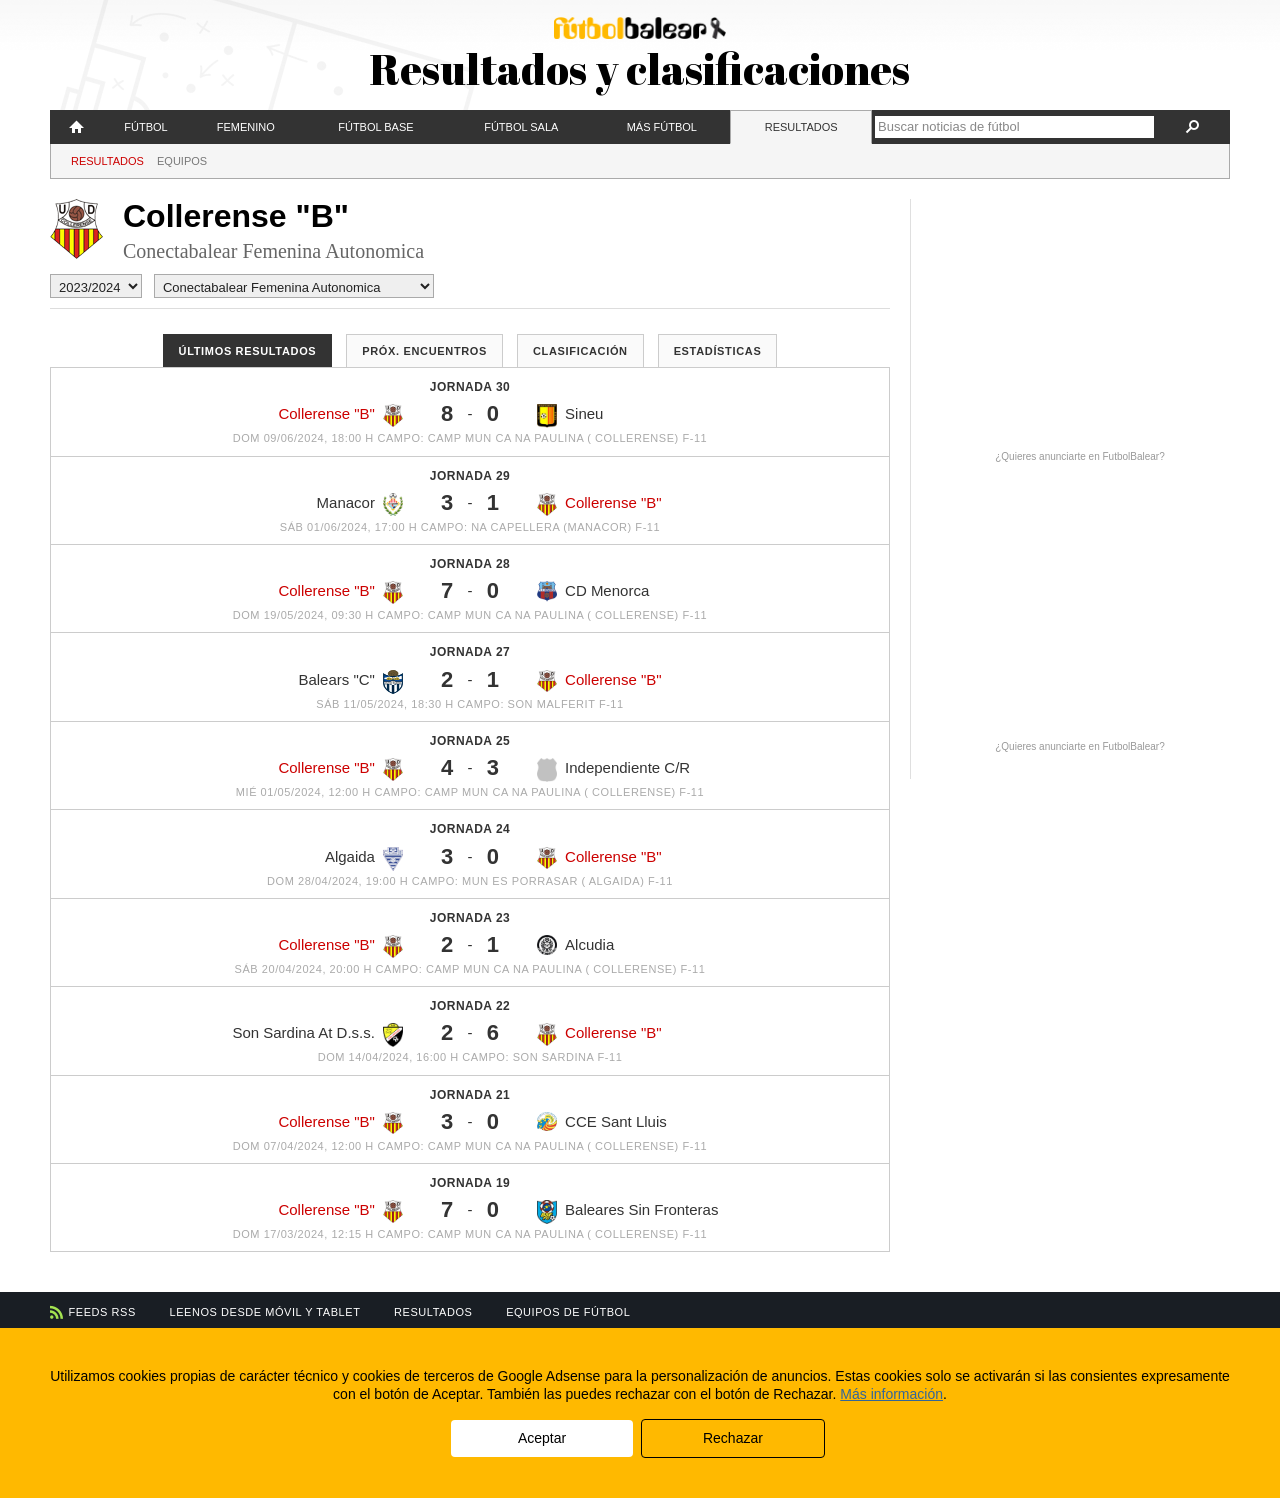 The width and height of the screenshot is (1280, 1498). Describe the element at coordinates (470, 829) in the screenshot. I see `Jornada 24` at that location.